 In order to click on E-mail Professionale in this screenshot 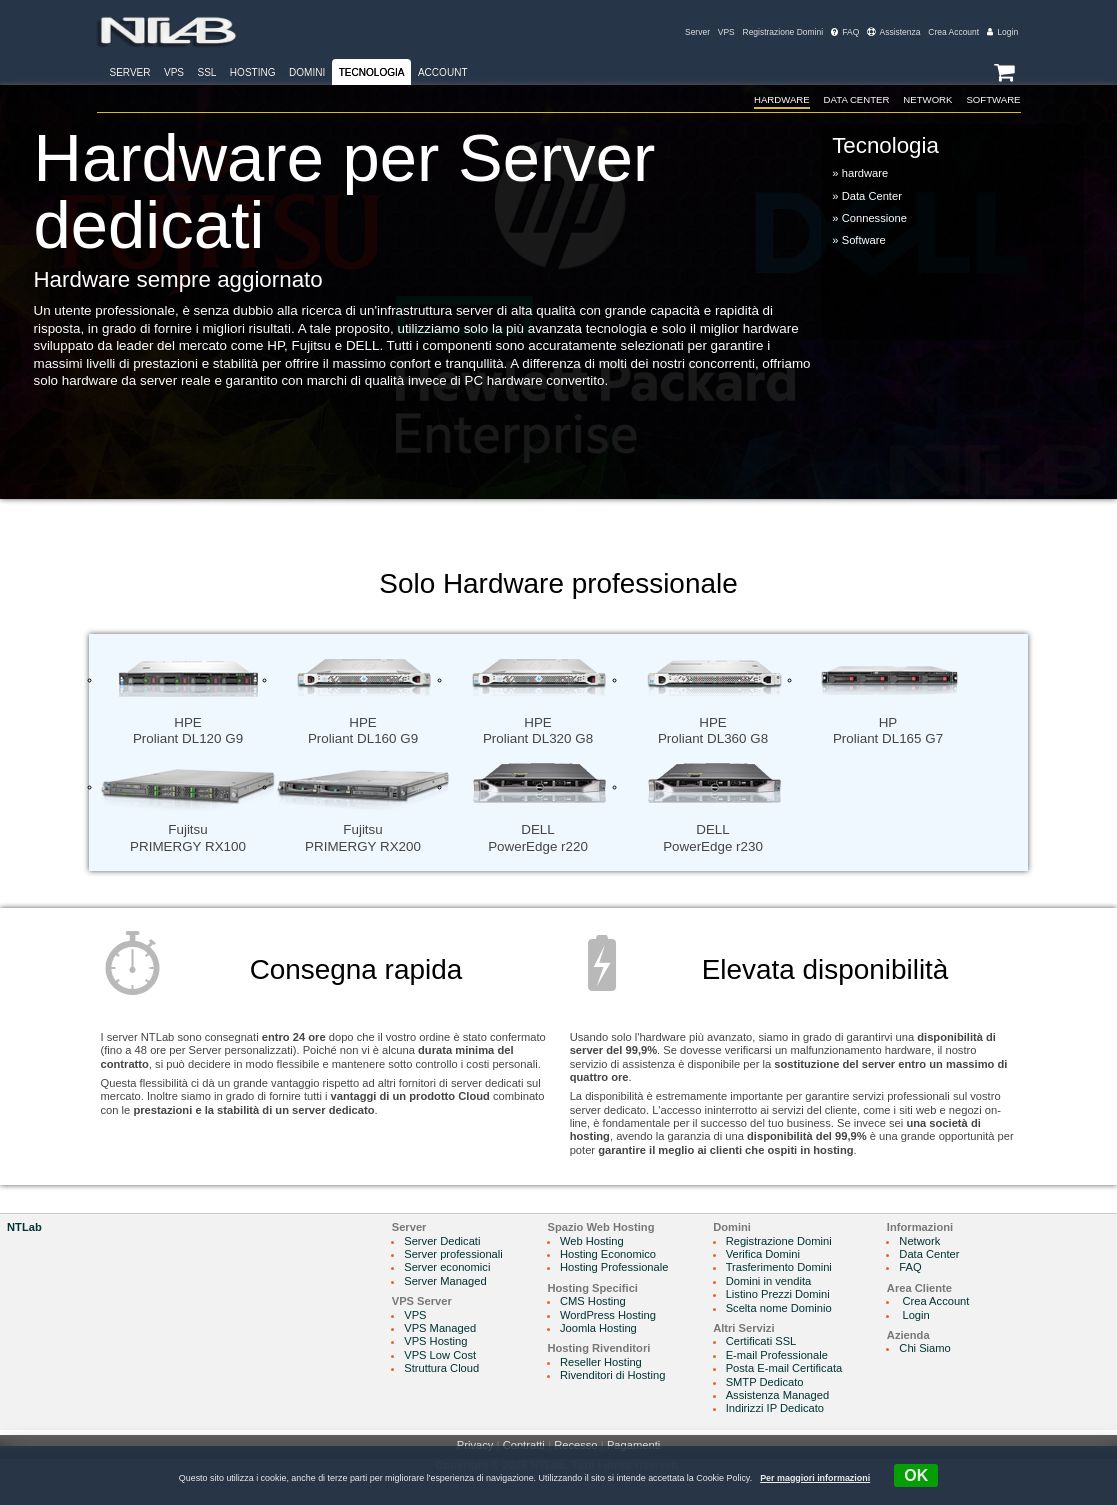, I will do `click(777, 1355)`.